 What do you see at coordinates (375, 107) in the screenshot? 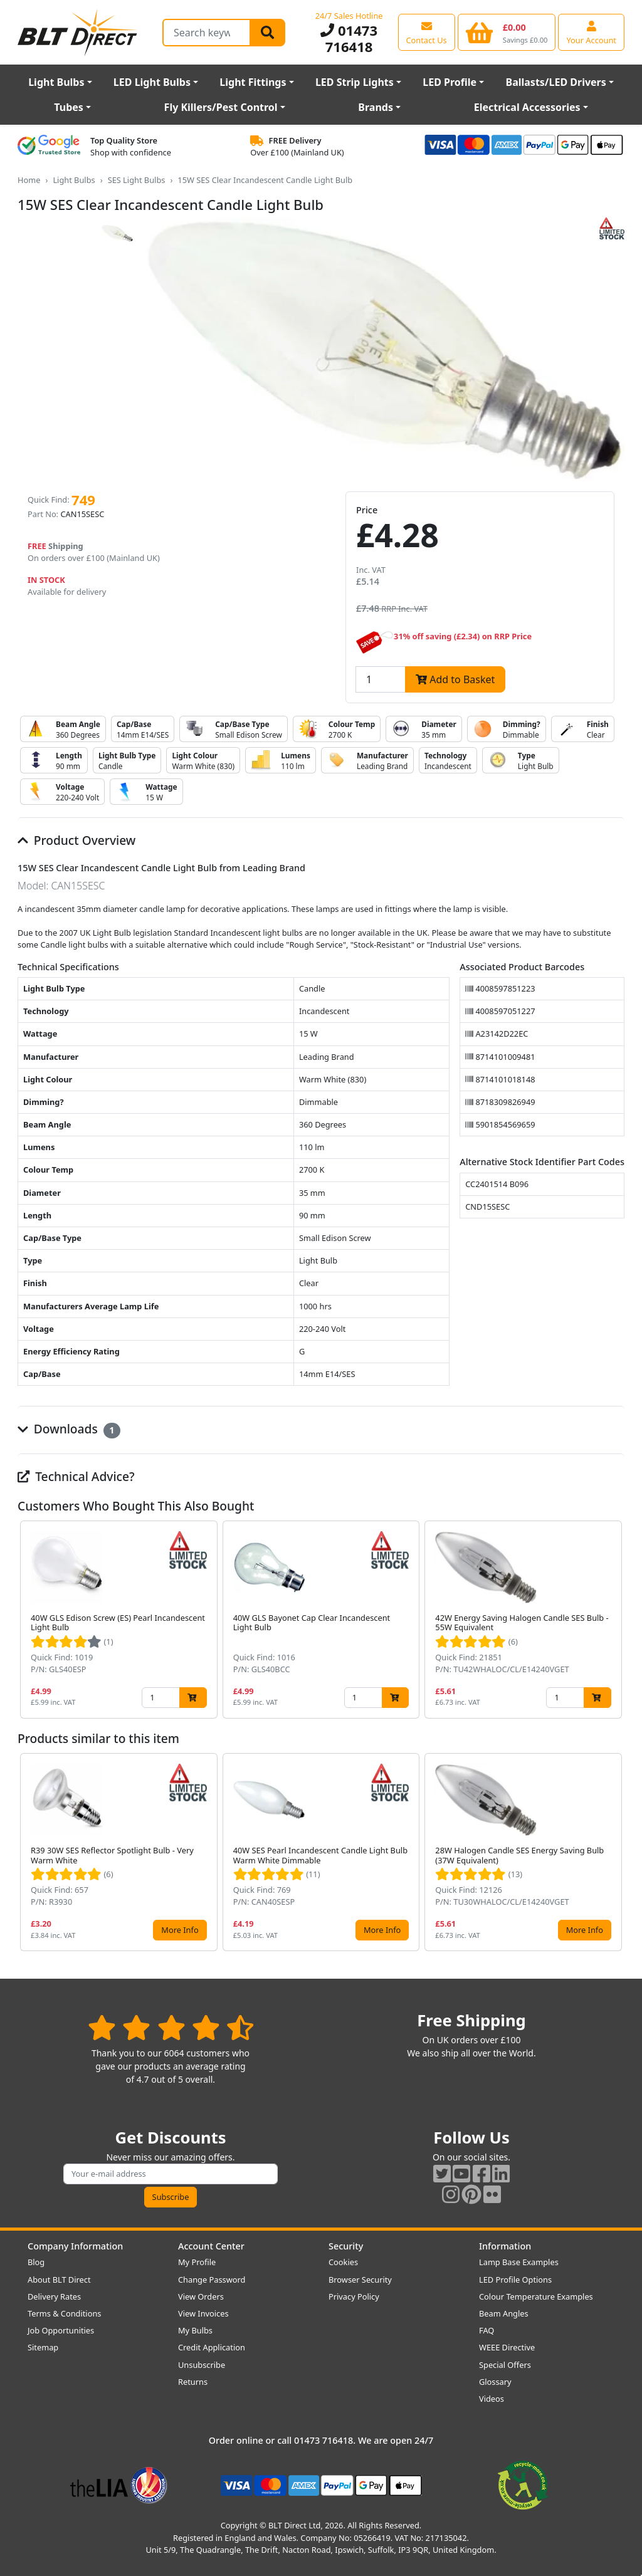
I see `Brands` at bounding box center [375, 107].